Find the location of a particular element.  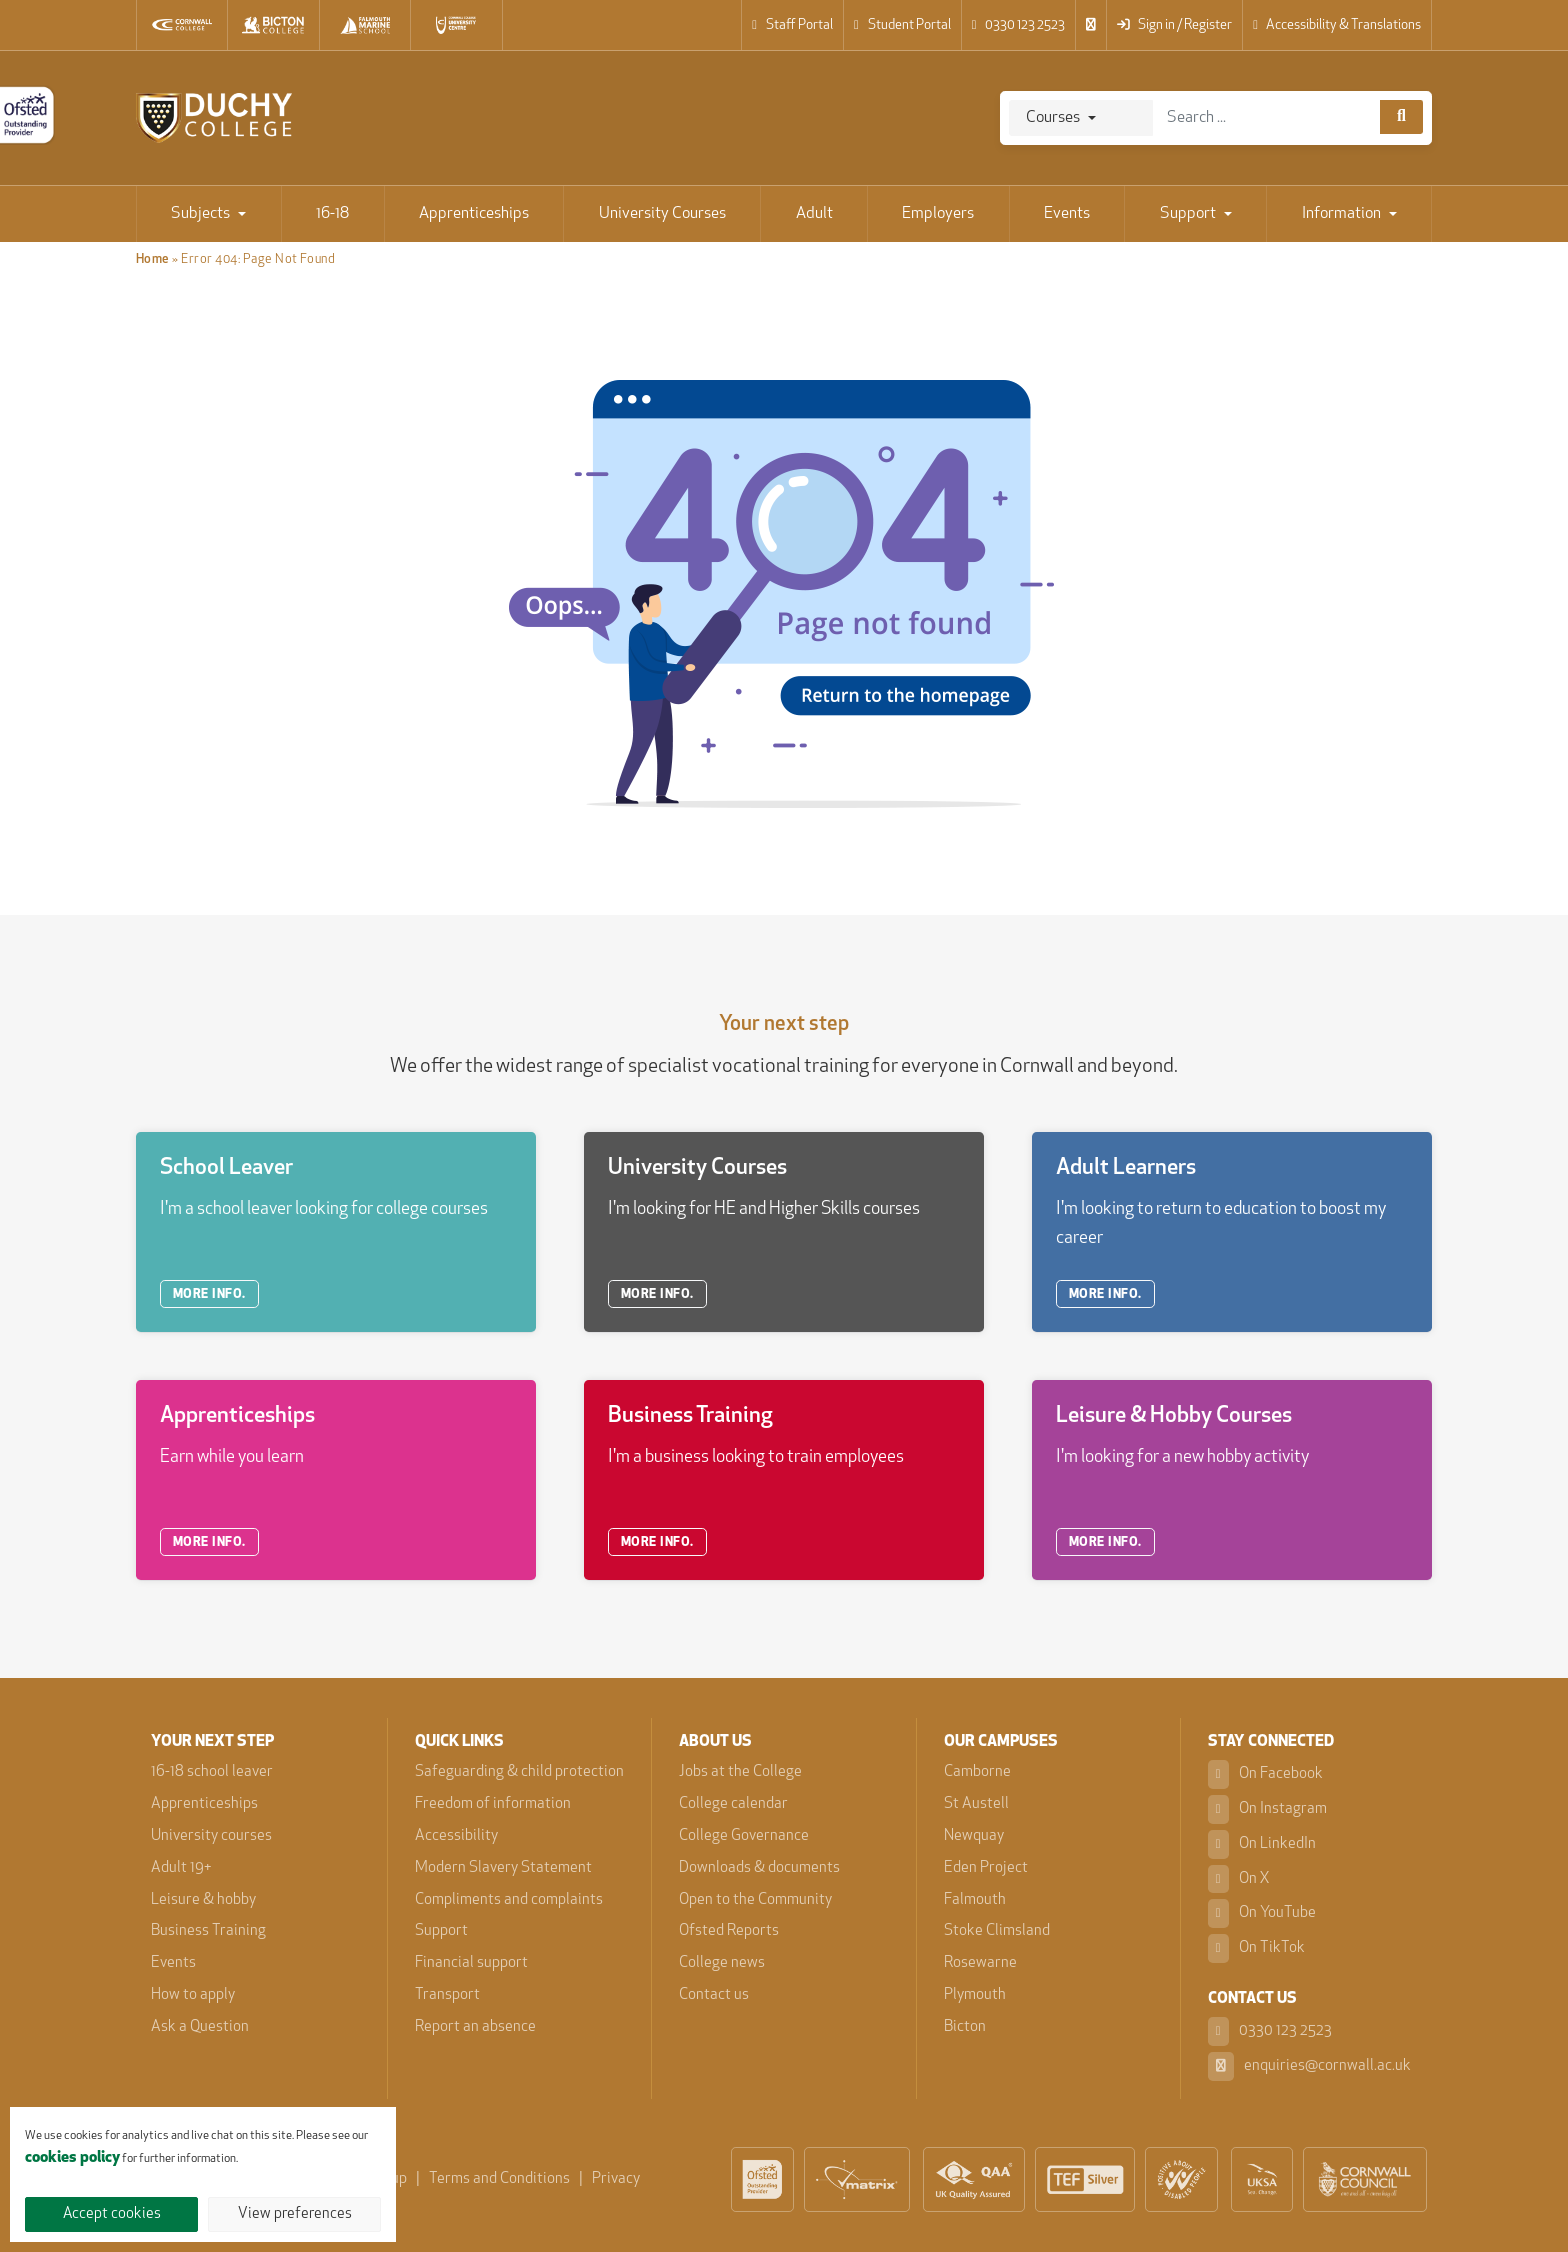

Falmouth is located at coordinates (975, 1900).